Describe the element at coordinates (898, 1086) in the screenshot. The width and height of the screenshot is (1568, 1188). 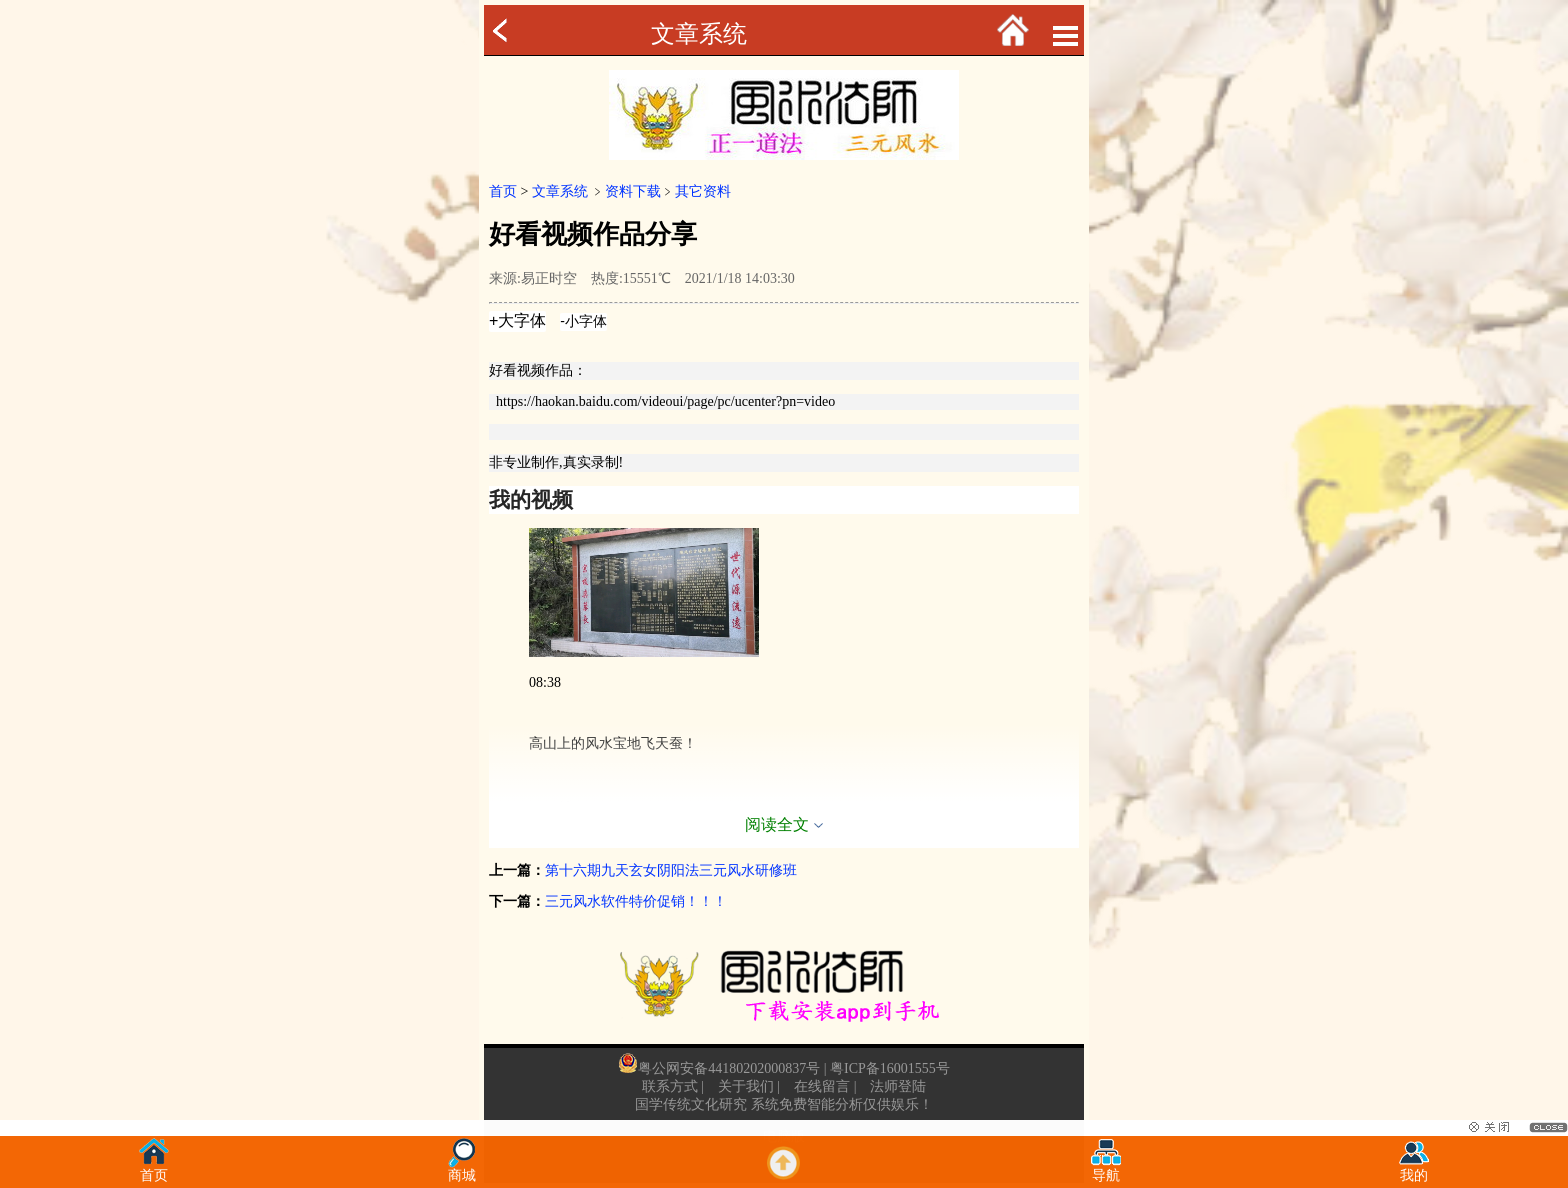
I see `法师登陆` at that location.